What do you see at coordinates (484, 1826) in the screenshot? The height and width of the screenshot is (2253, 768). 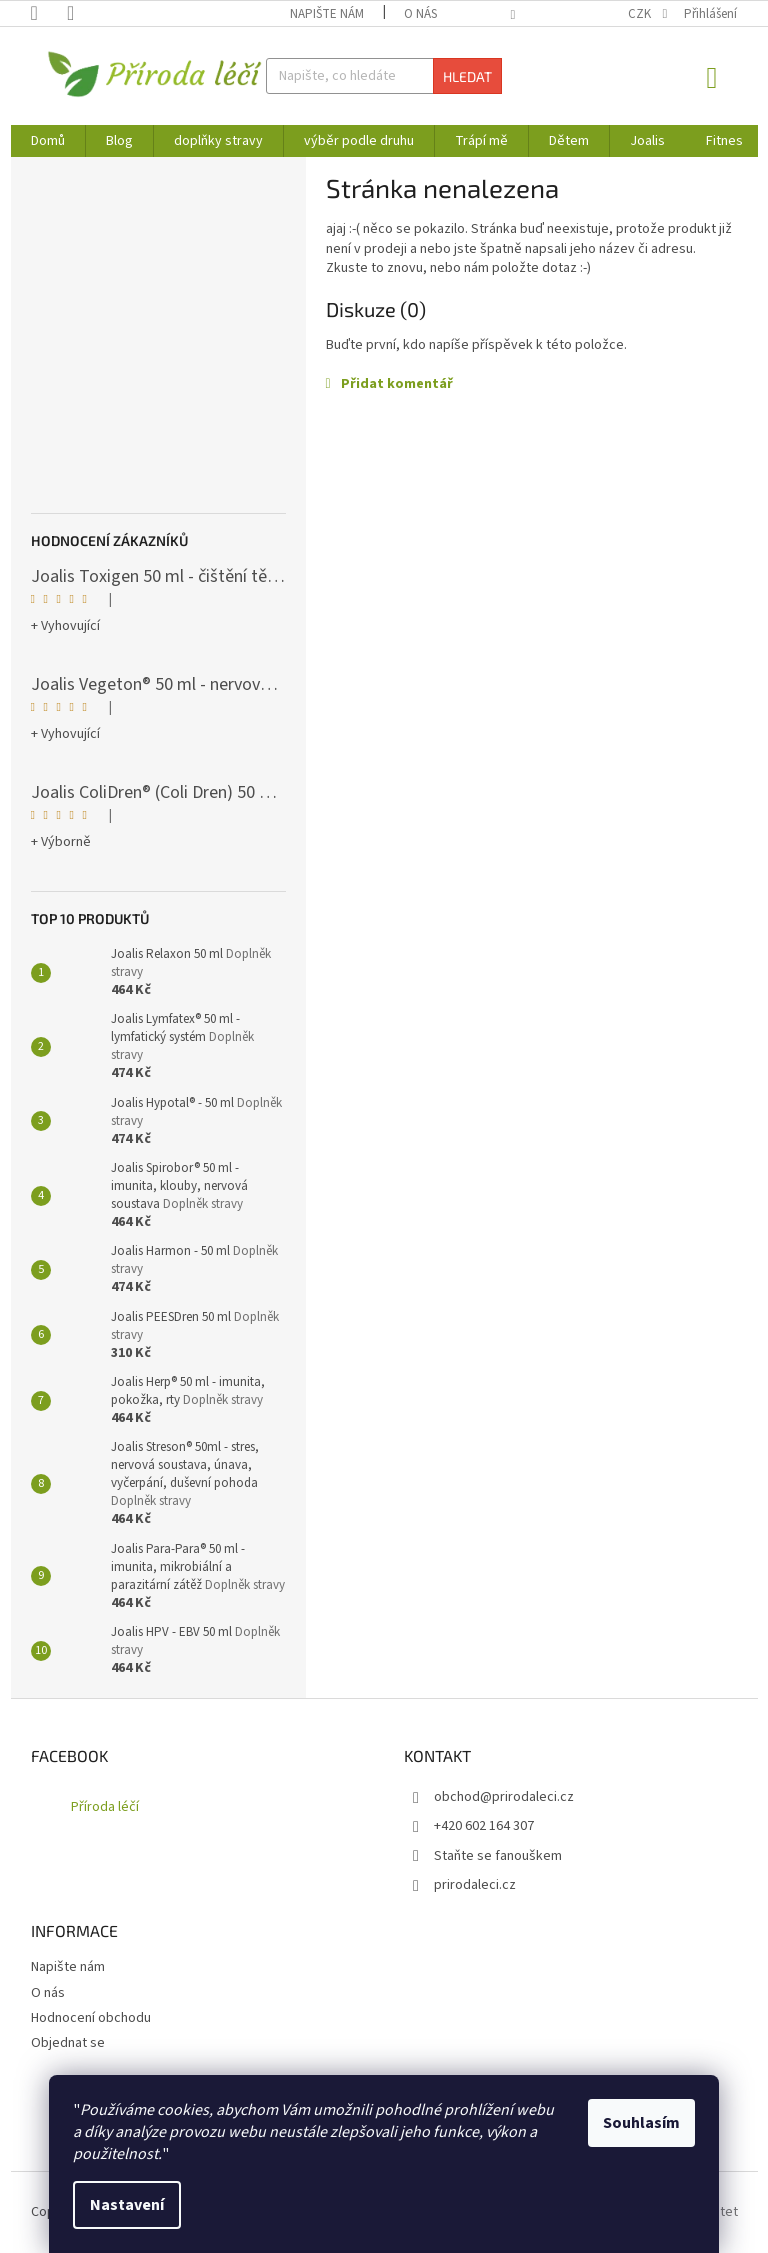 I see `+420 602 164 307 [Zavolat na +420602164307]` at bounding box center [484, 1826].